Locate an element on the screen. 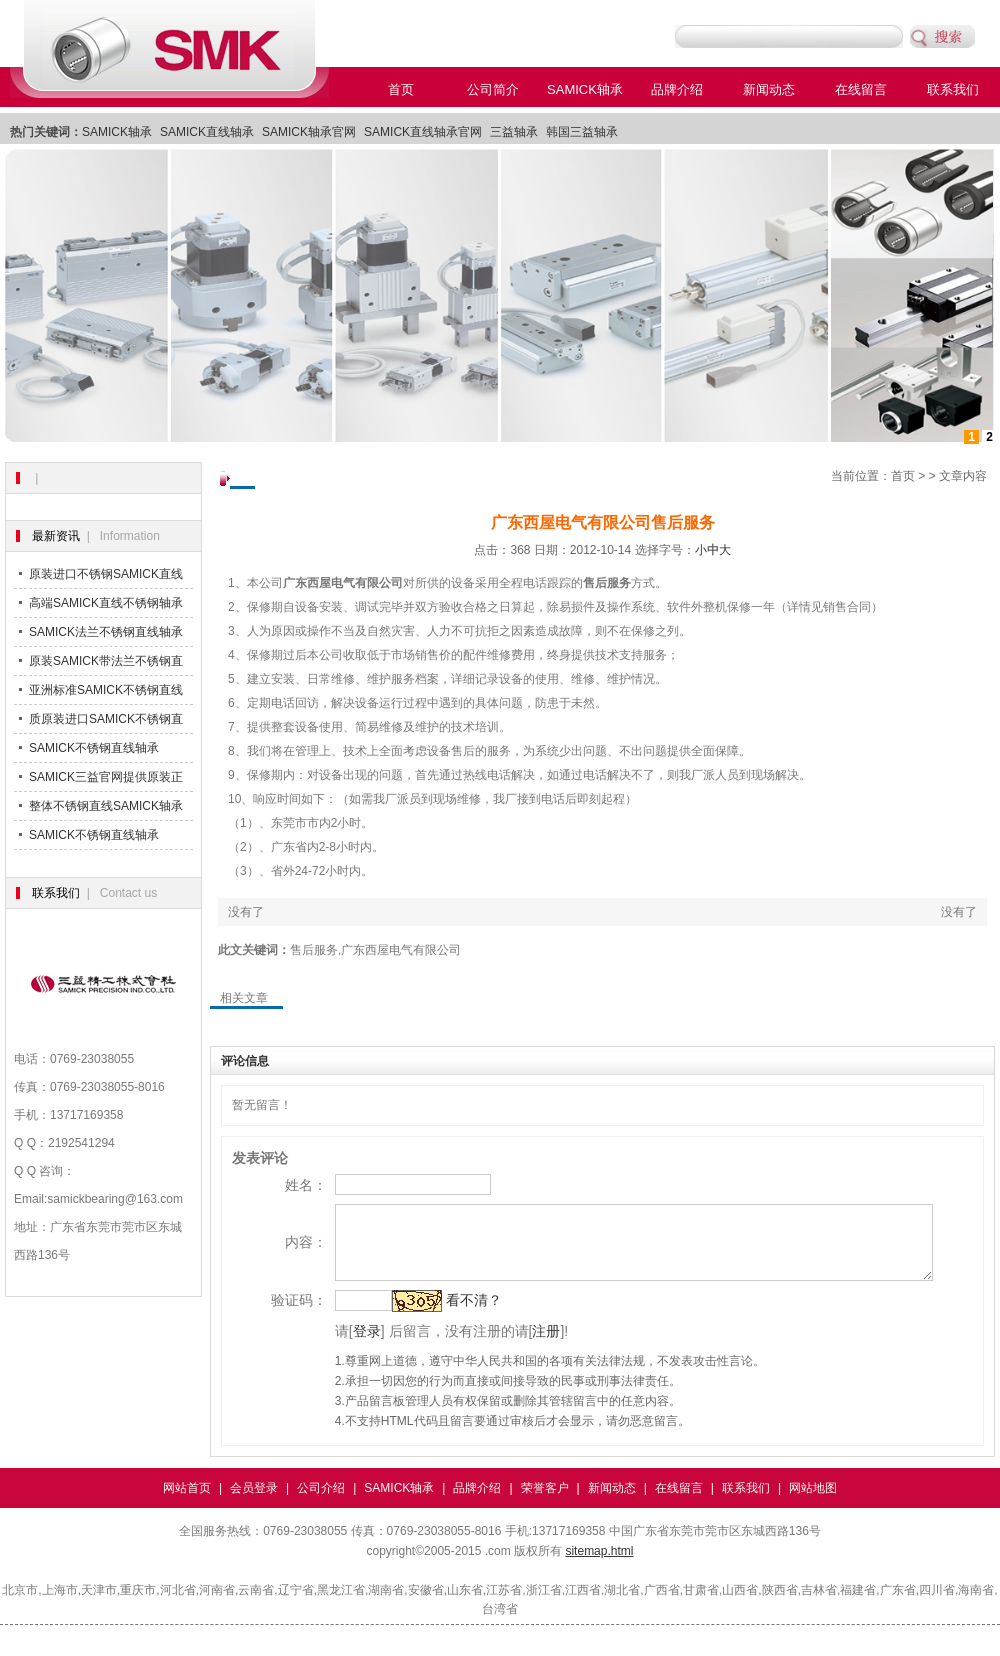 This screenshot has height=1656, width=1000. 公司介绍 is located at coordinates (321, 1503).